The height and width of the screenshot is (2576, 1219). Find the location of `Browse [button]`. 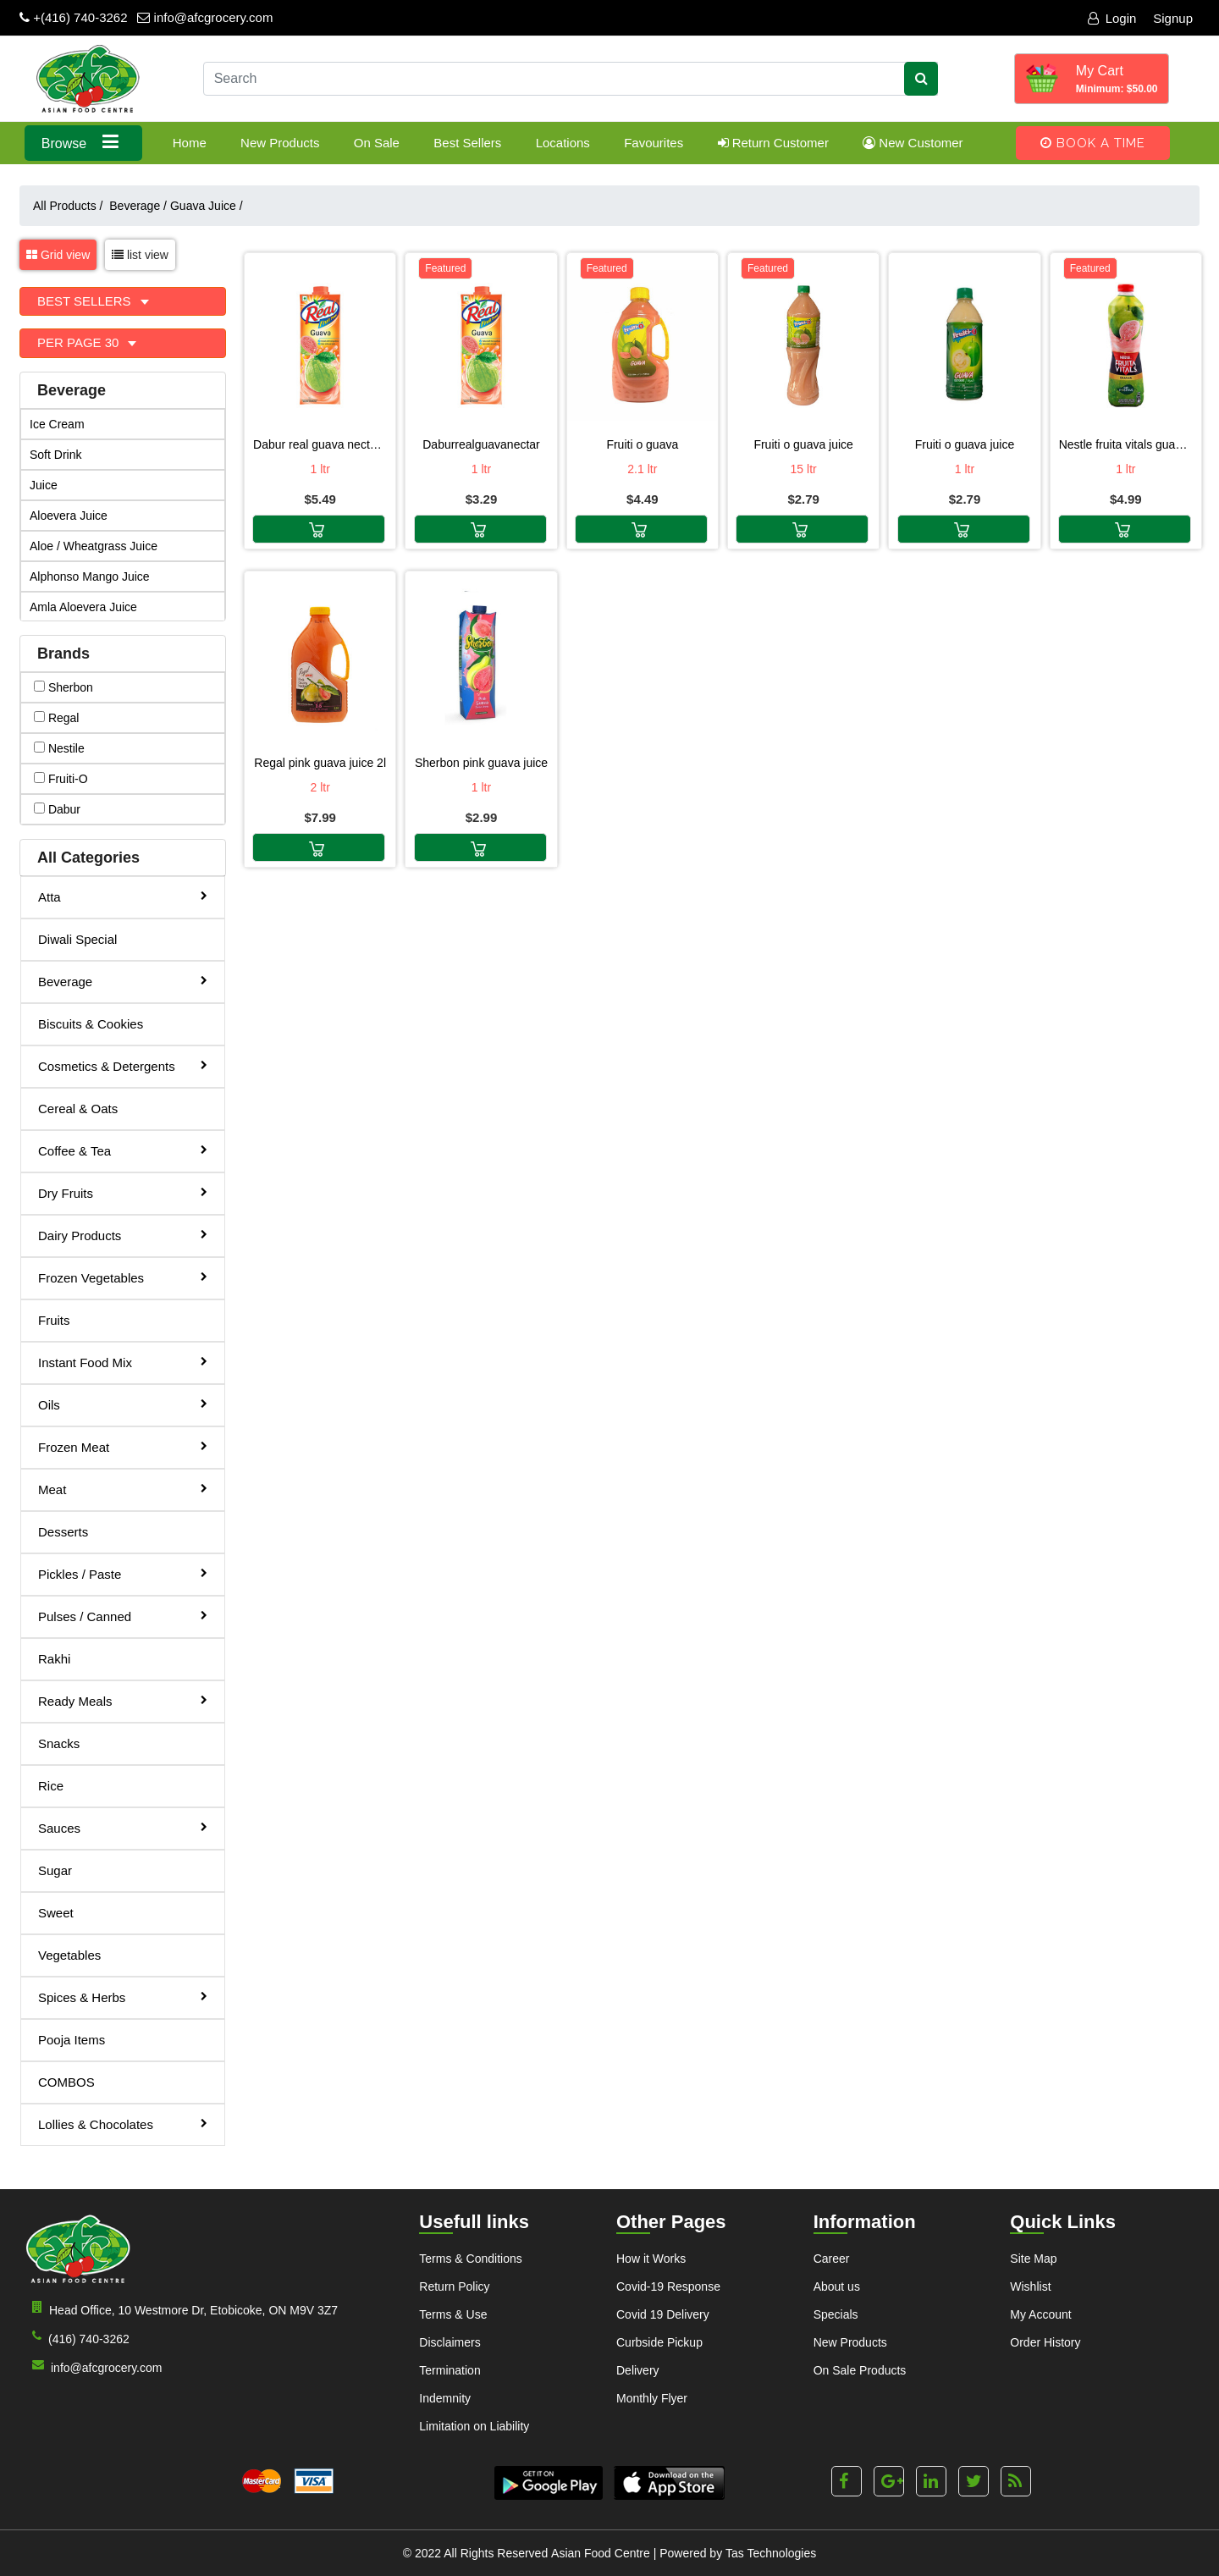

Browse [button] is located at coordinates (83, 142).